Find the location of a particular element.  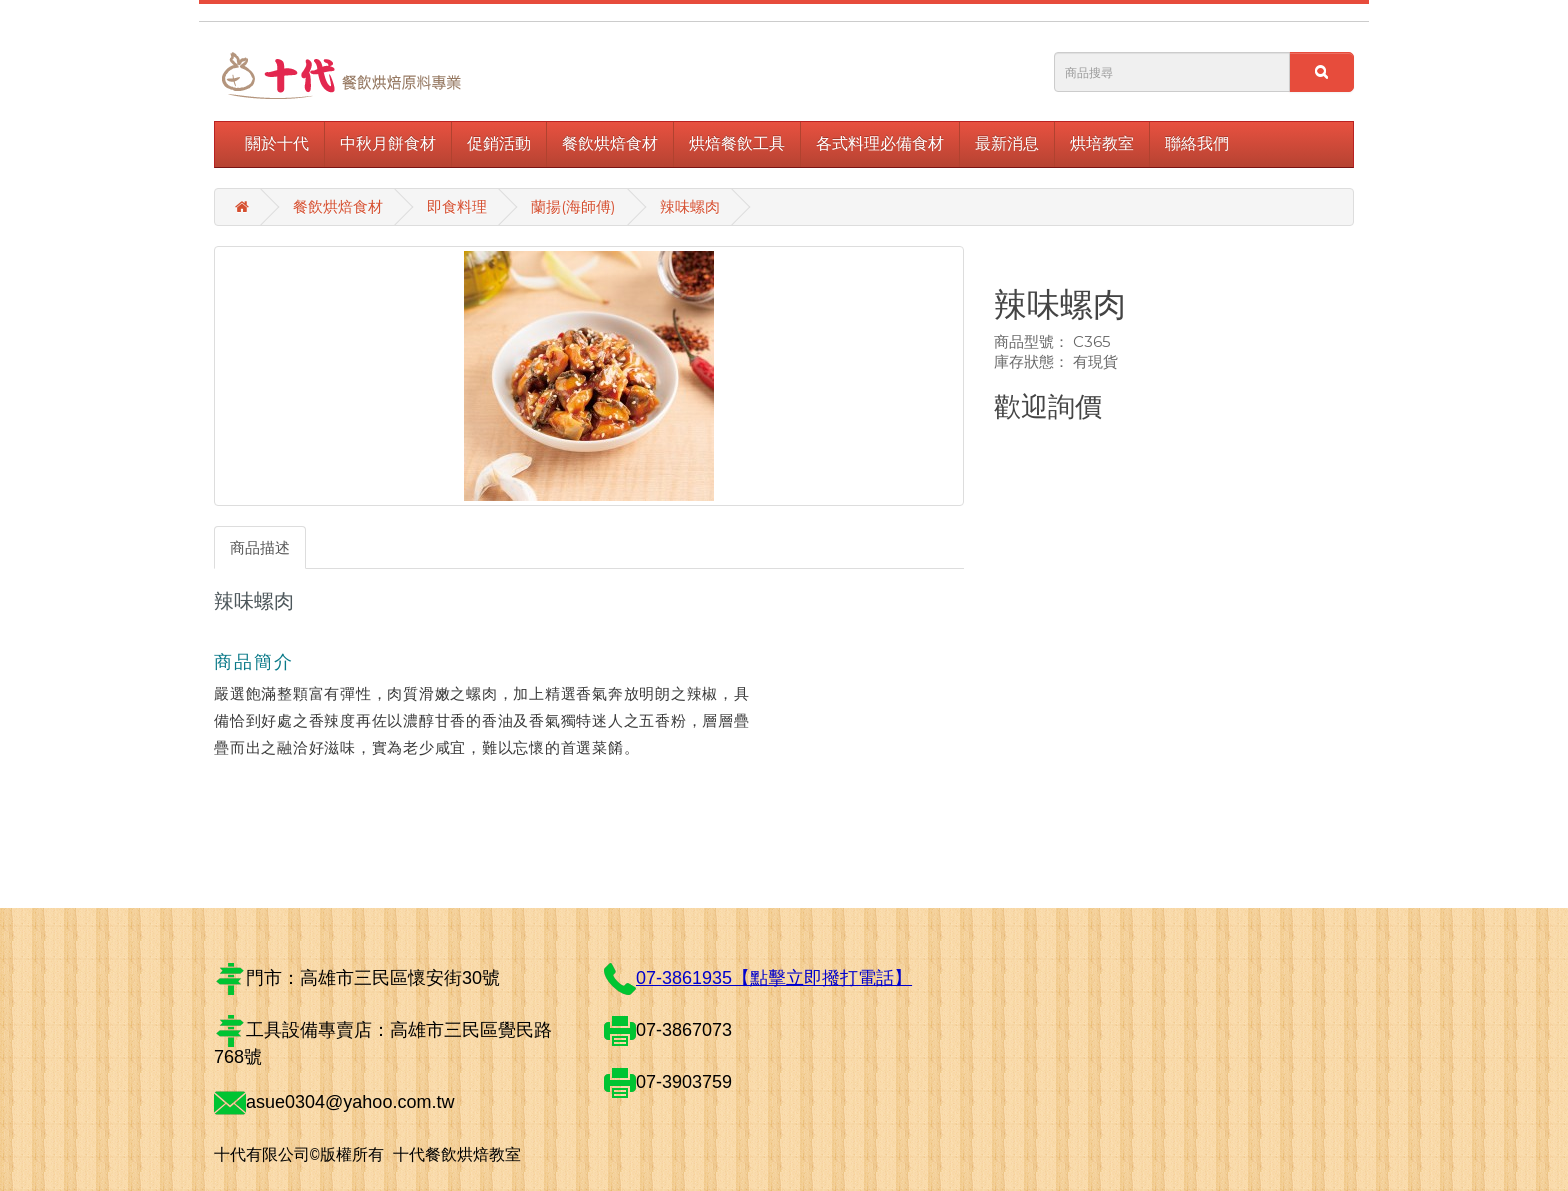

餐飲烘焙食材 is located at coordinates (610, 143).